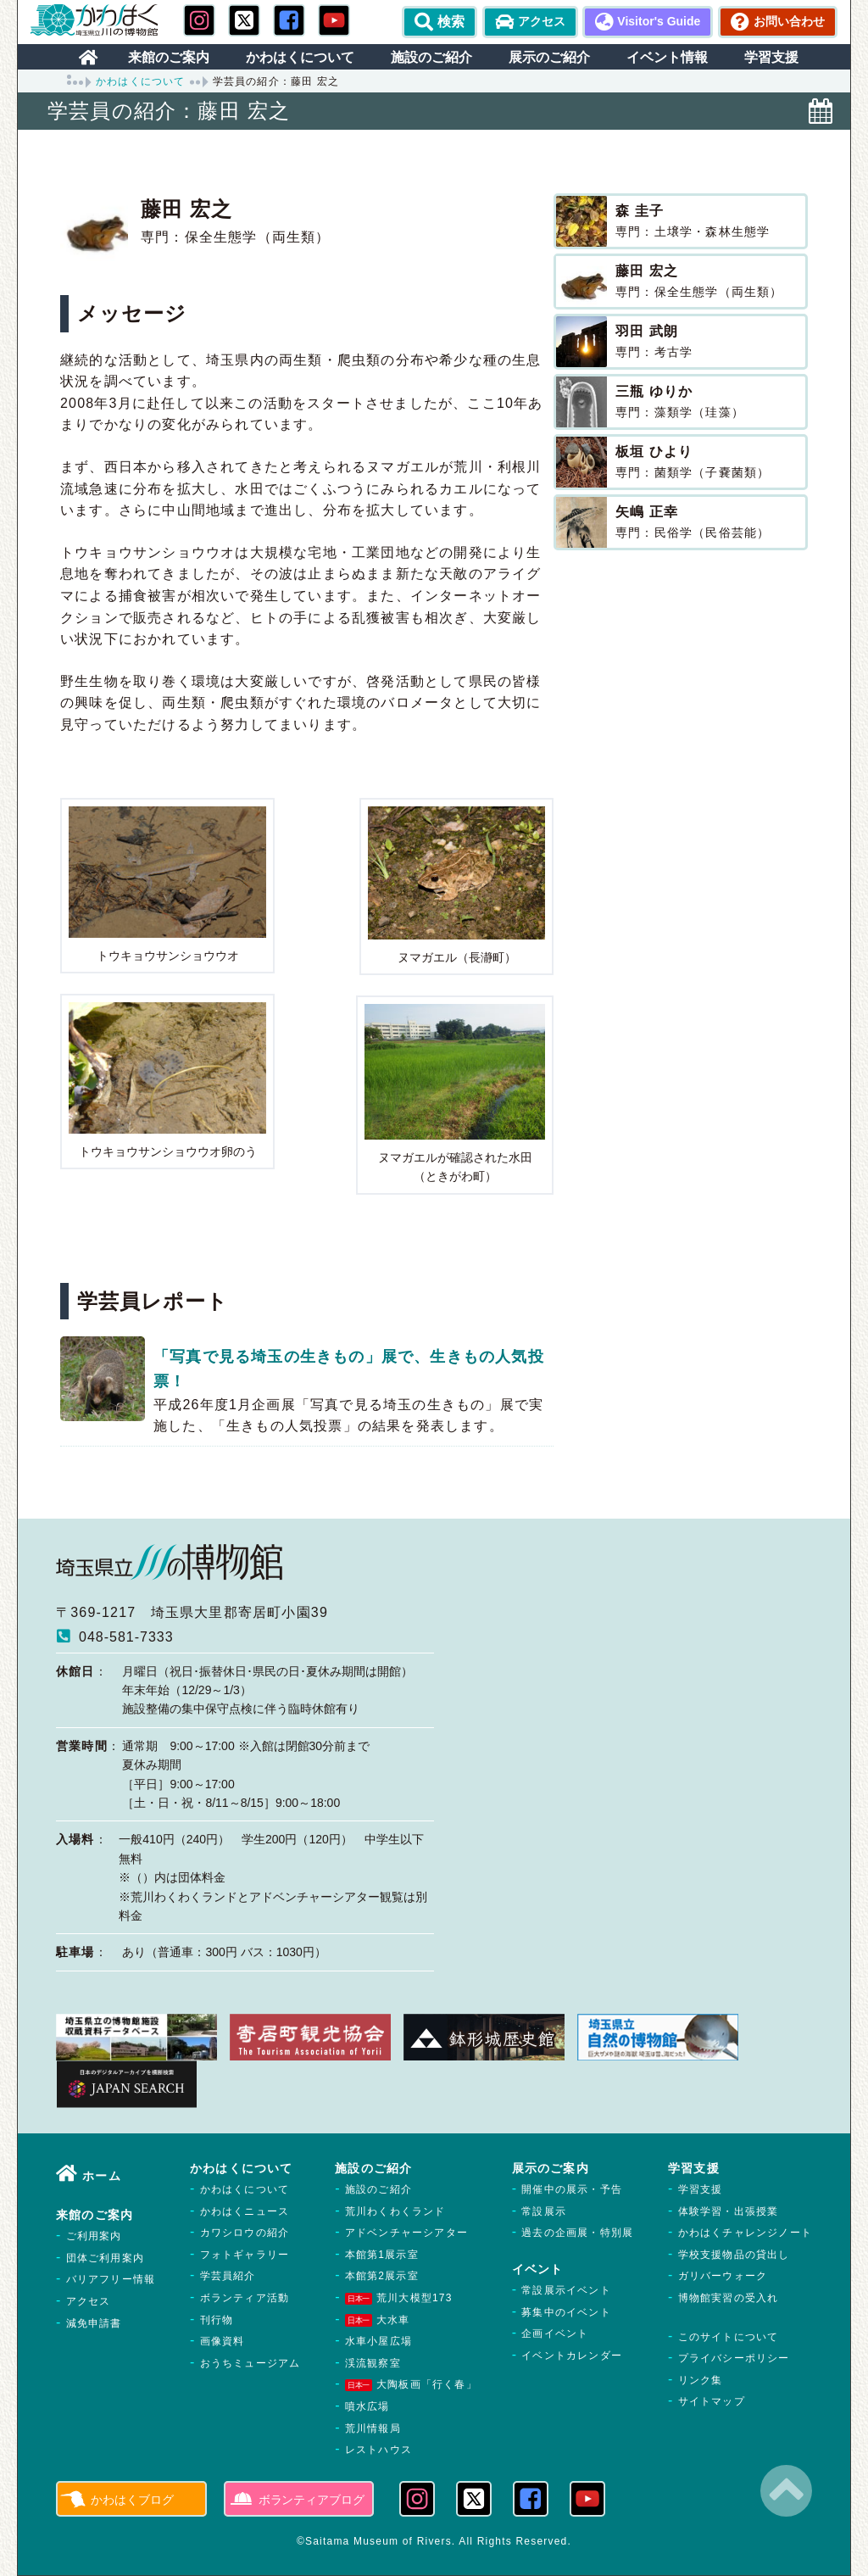  Describe the element at coordinates (571, 2189) in the screenshot. I see `開催中の展示・予告` at that location.